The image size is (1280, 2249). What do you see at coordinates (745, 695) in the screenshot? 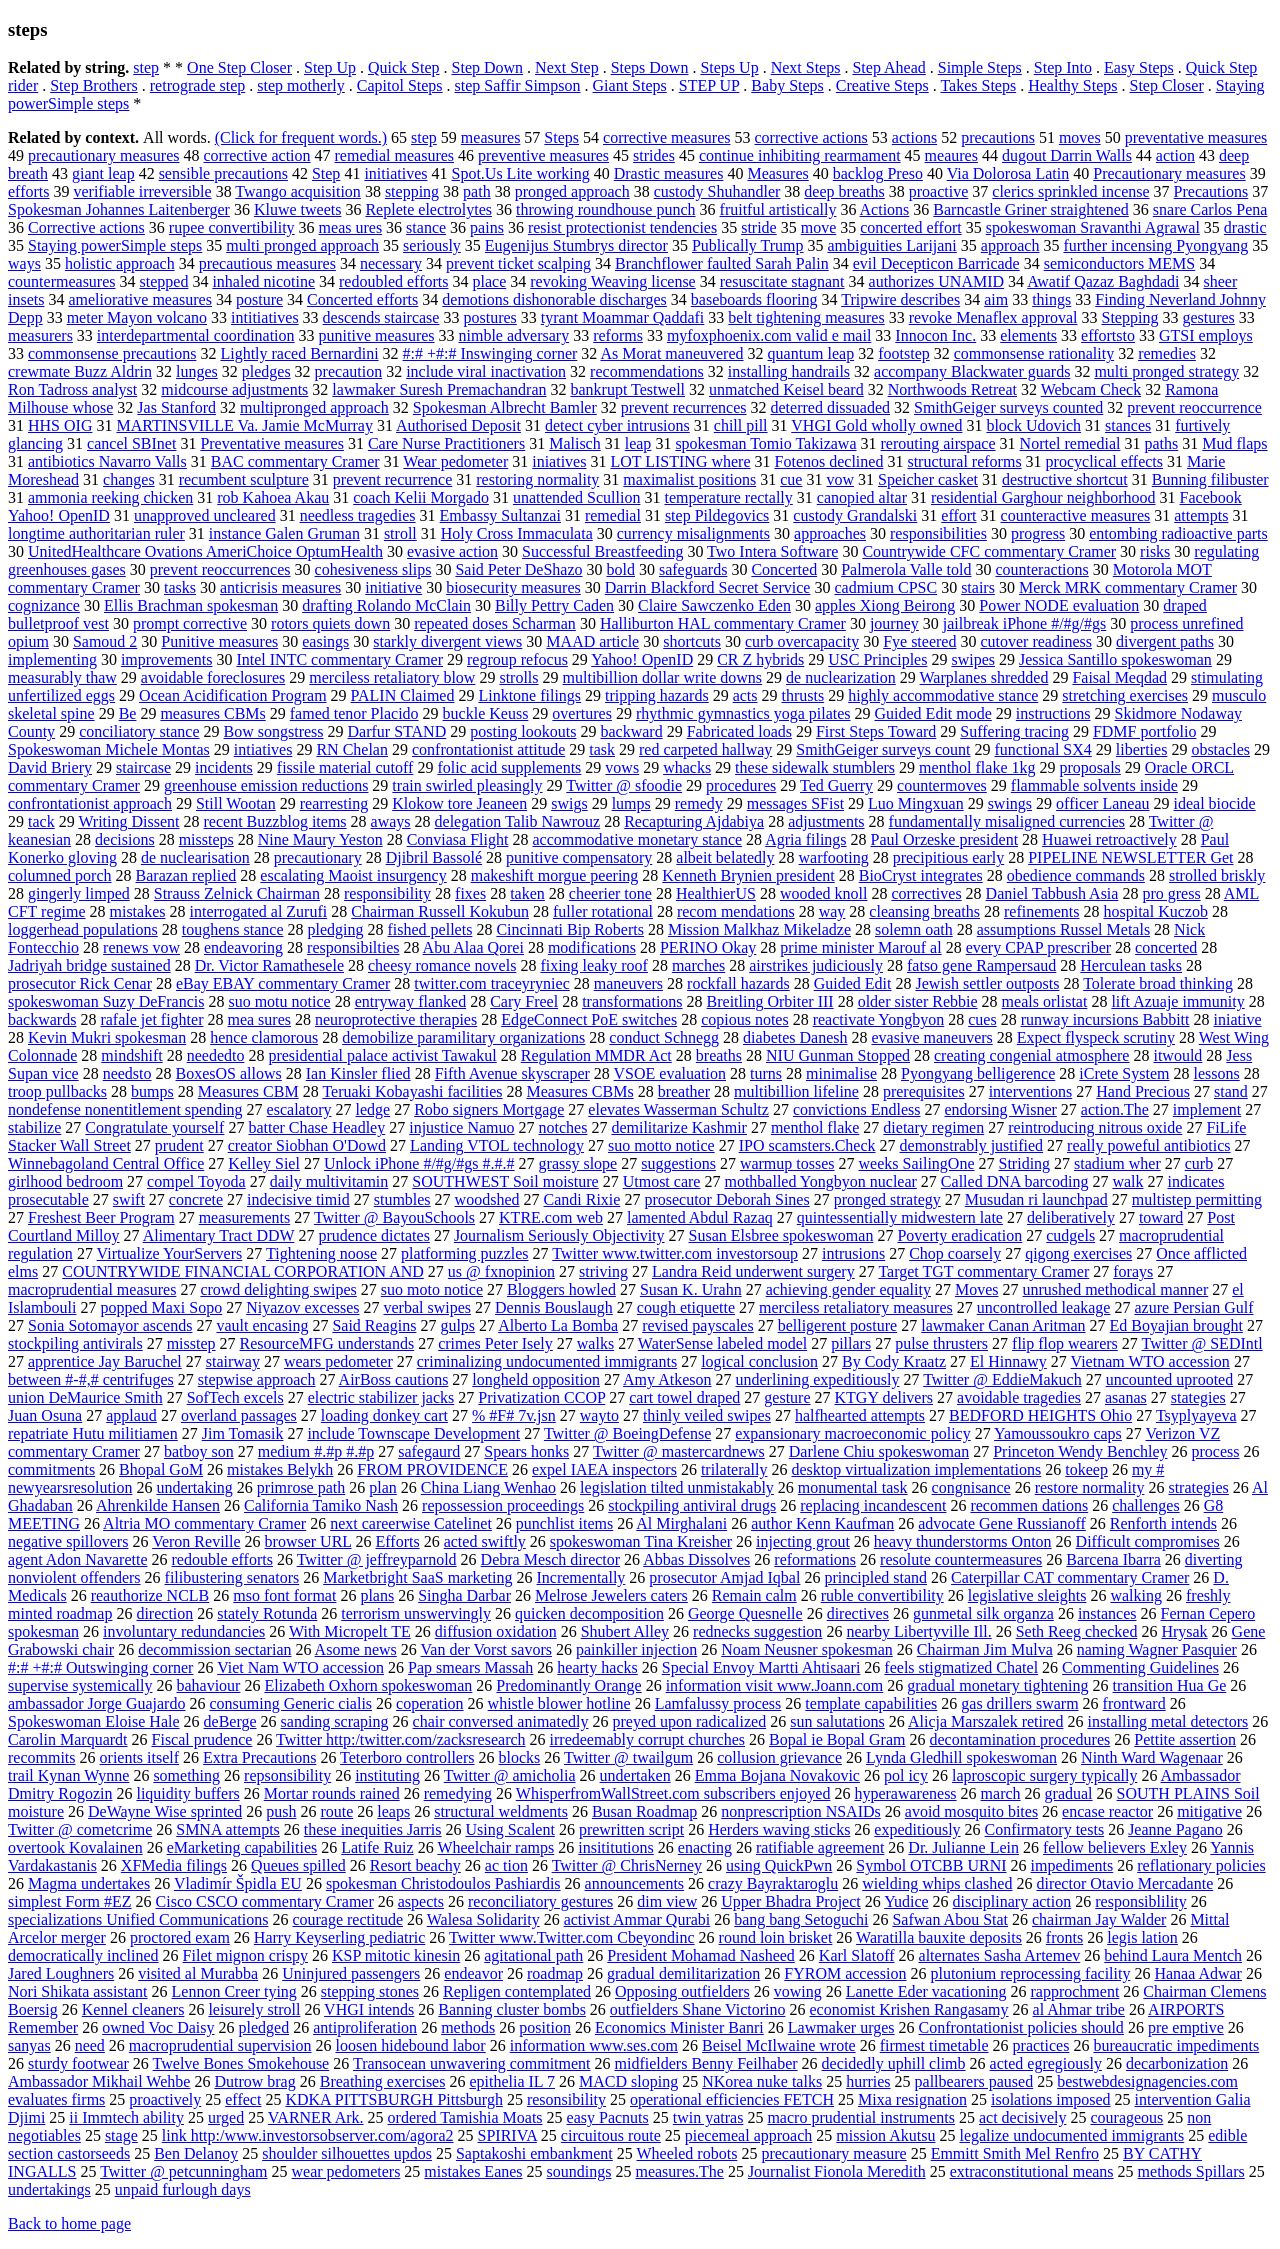
I see `acts` at bounding box center [745, 695].